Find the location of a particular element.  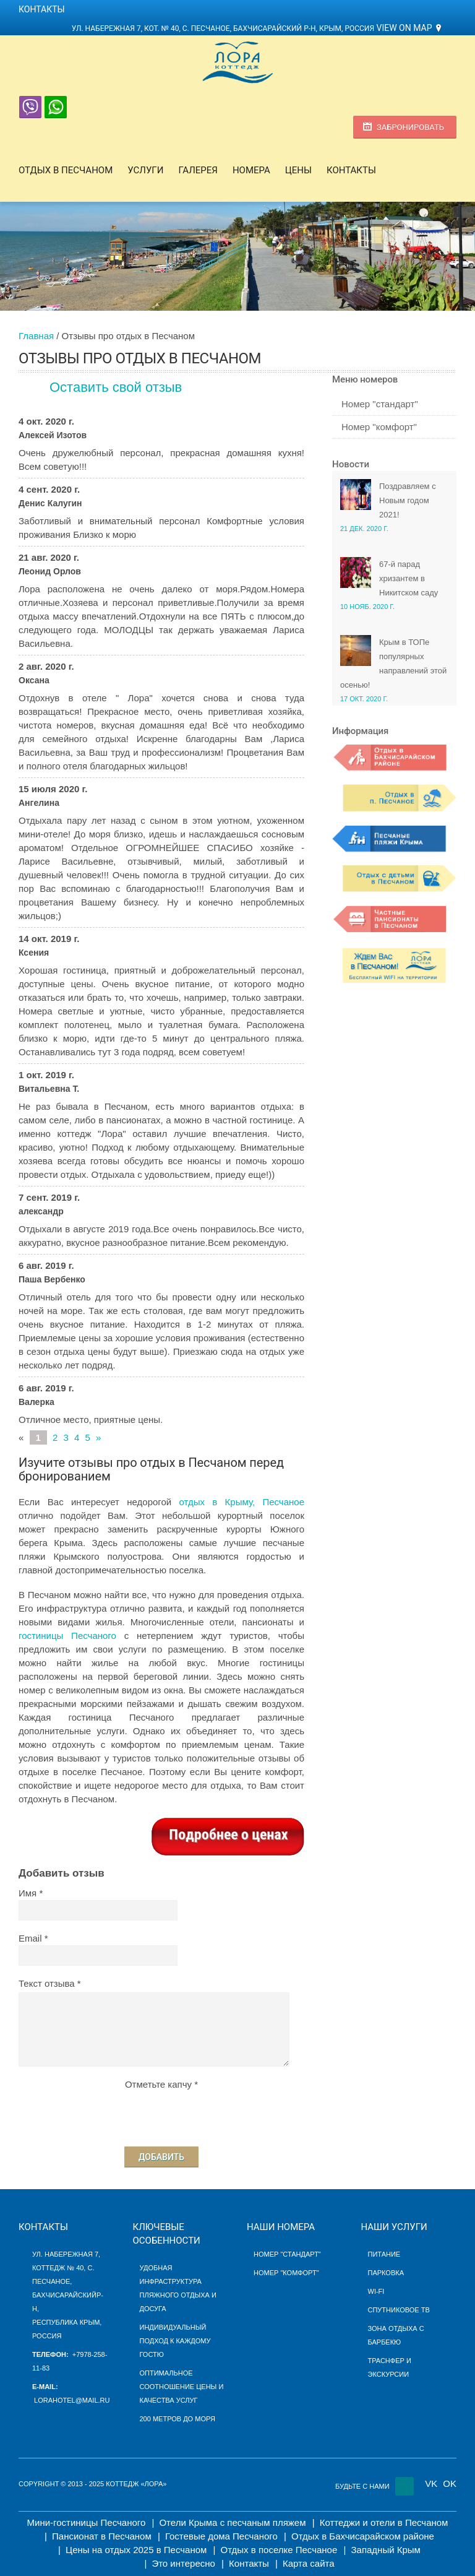

Мини-гостиницы Песчаного is located at coordinates (86, 2522).